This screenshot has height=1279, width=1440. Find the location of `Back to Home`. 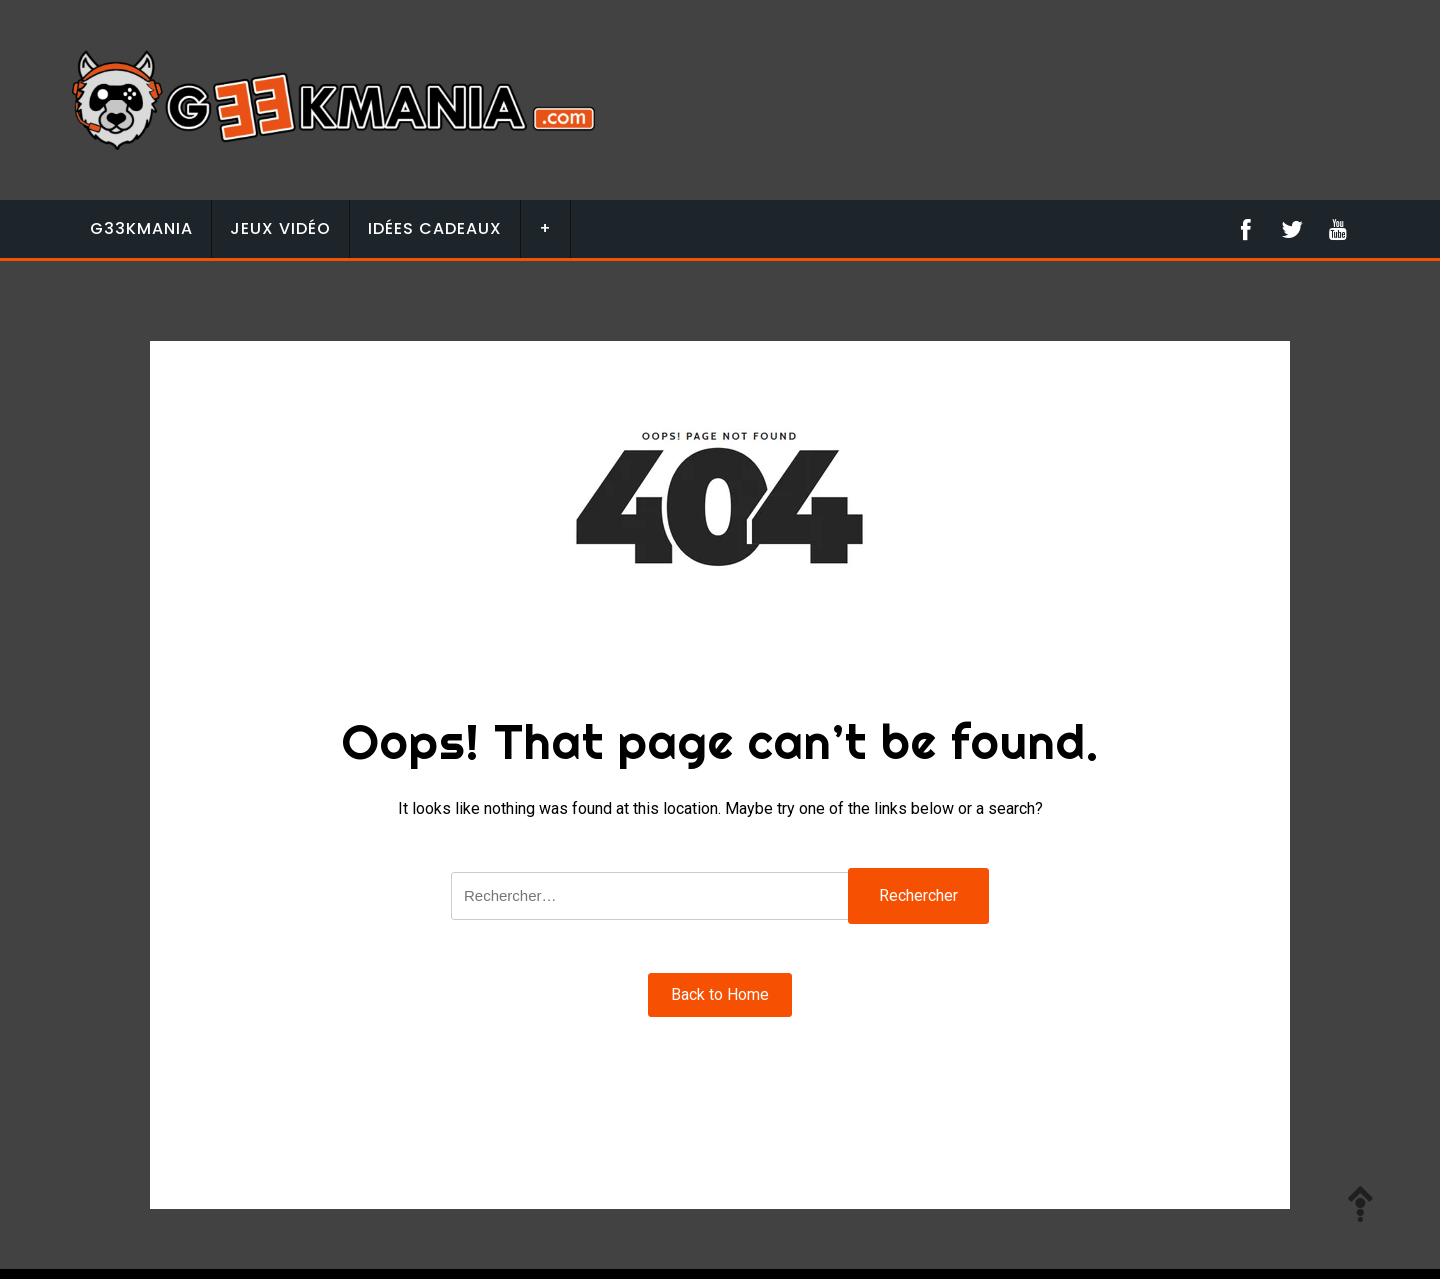

Back to Home is located at coordinates (720, 994).